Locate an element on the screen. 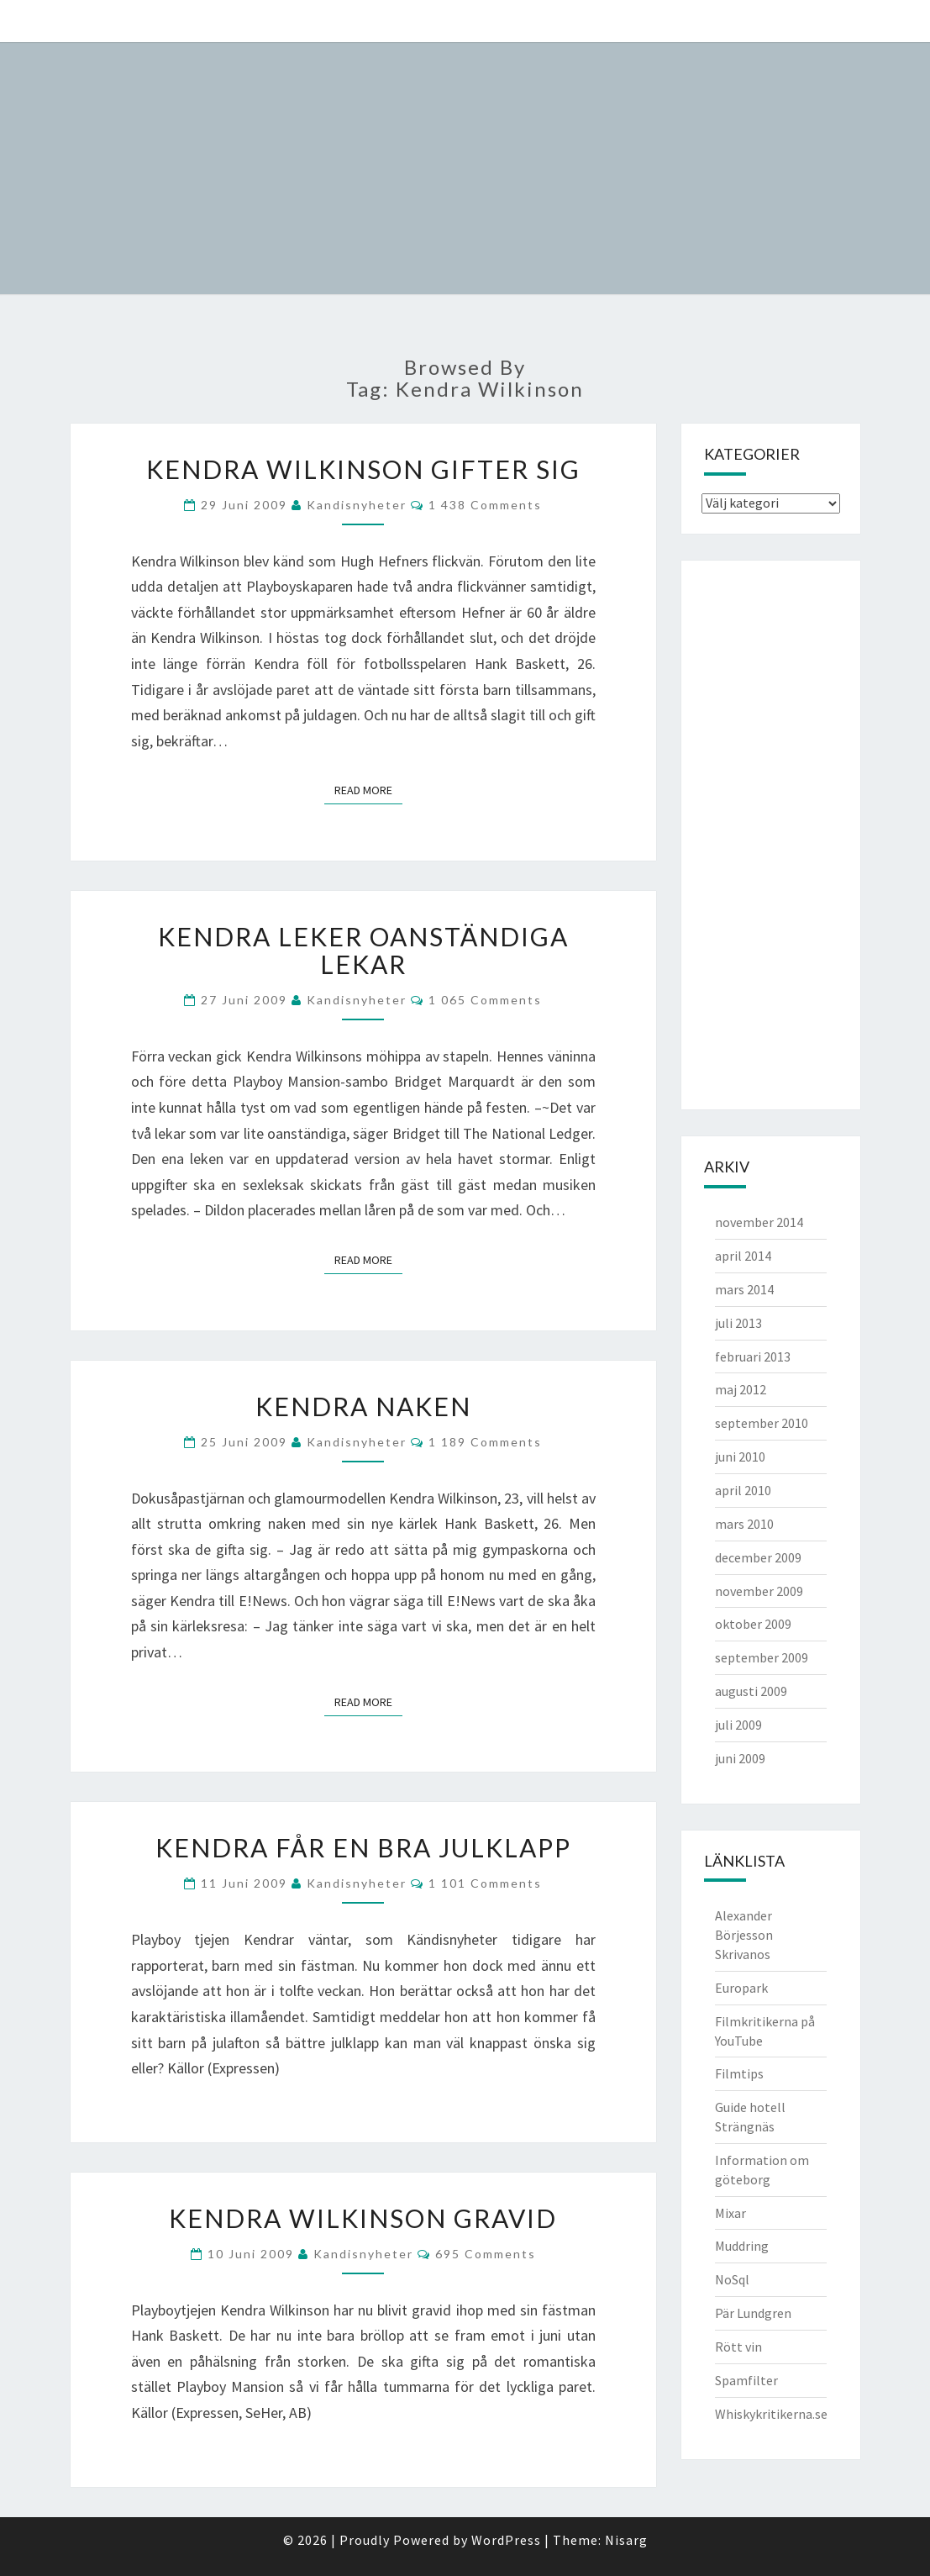 This screenshot has height=2576, width=930. Spamfilter is located at coordinates (746, 2380).